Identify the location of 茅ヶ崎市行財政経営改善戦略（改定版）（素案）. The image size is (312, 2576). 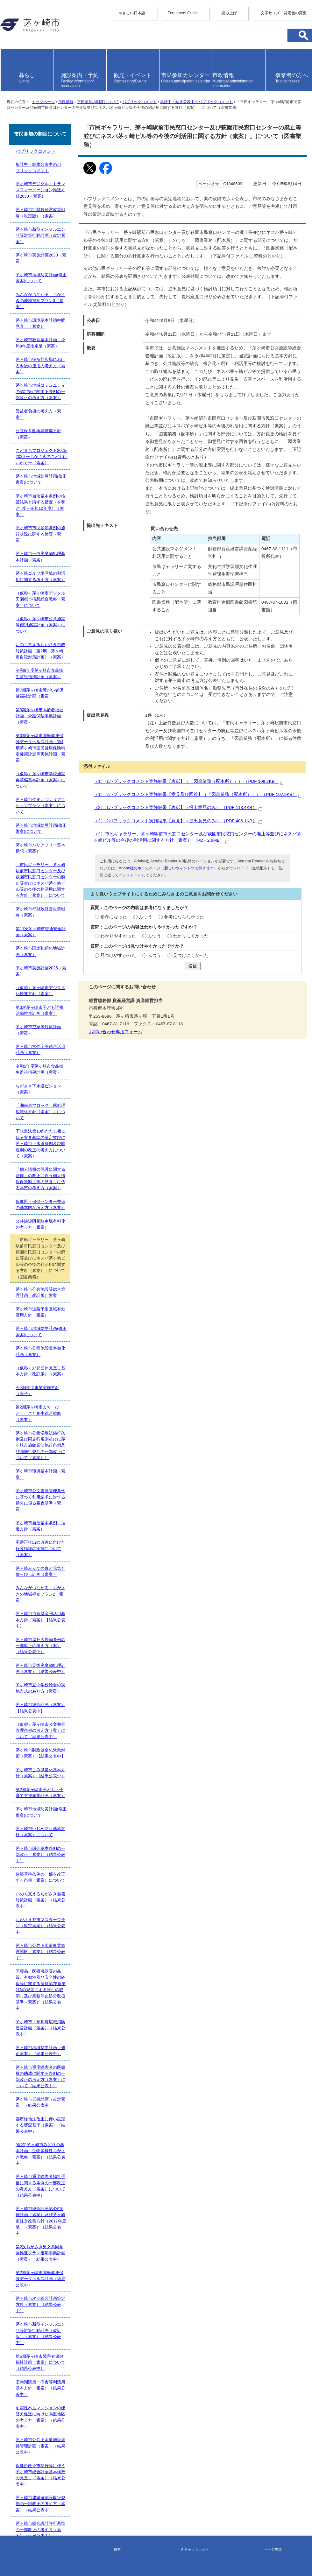
(55, 1010).